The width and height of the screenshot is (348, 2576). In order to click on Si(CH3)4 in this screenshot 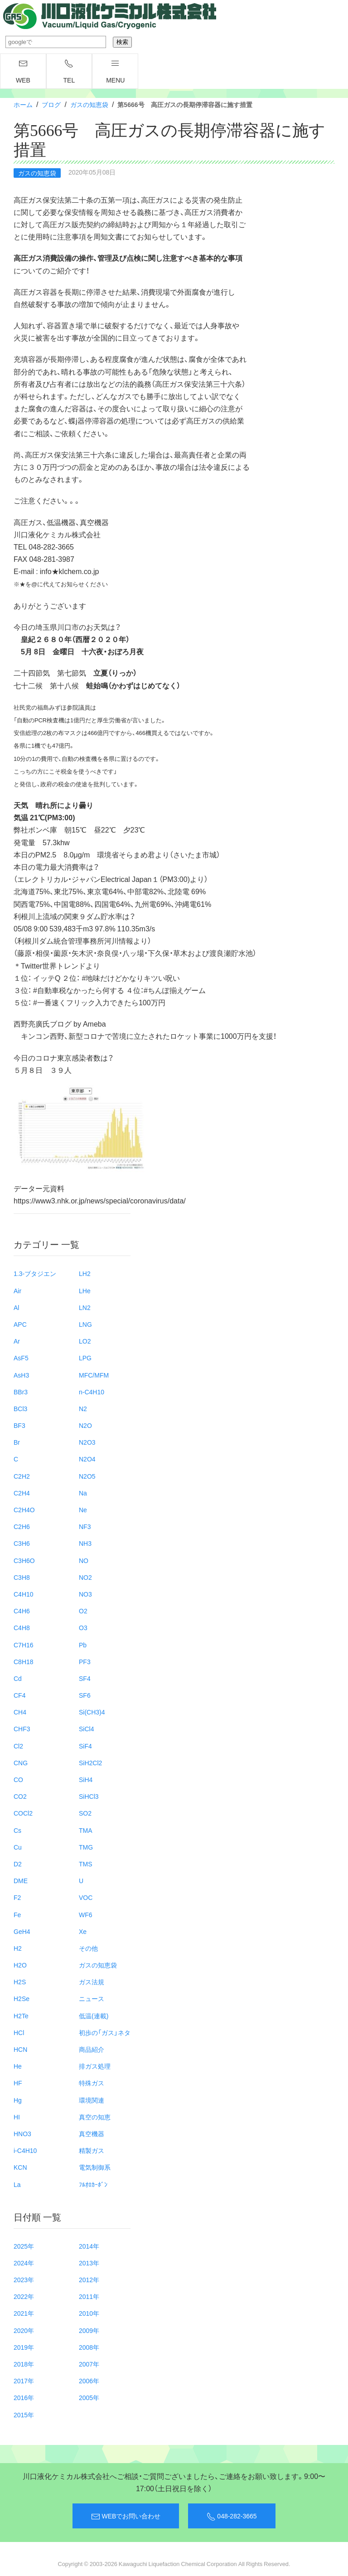, I will do `click(92, 1711)`.